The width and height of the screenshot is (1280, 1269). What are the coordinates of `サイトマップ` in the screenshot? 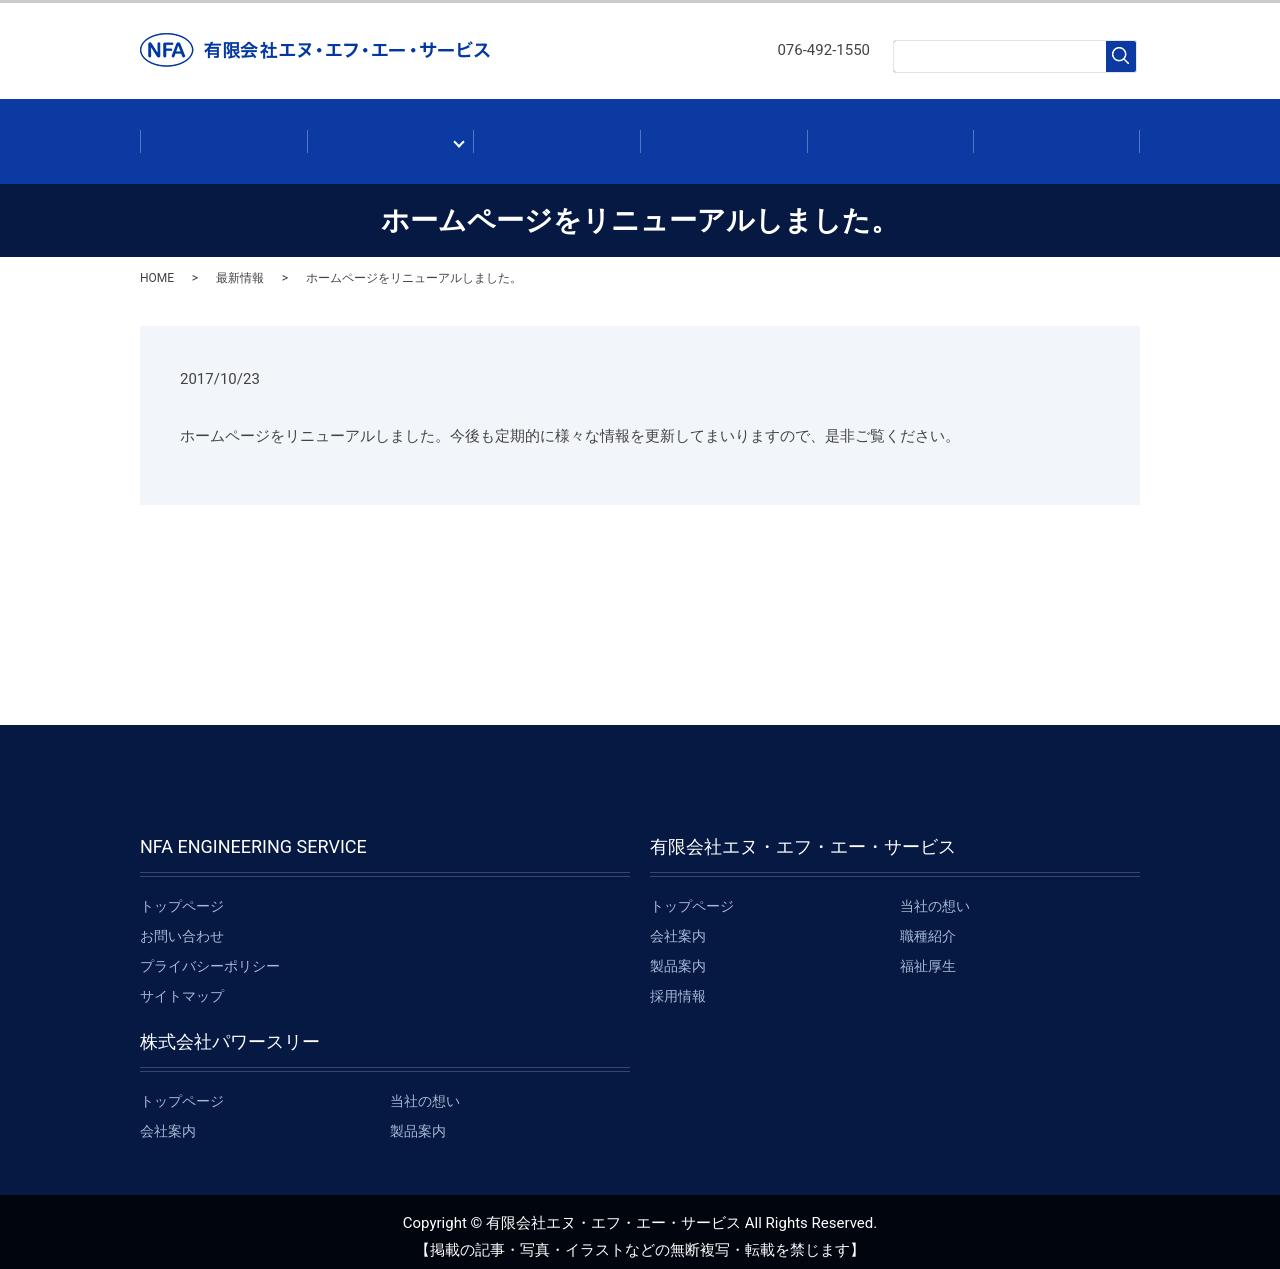 It's located at (182, 986).